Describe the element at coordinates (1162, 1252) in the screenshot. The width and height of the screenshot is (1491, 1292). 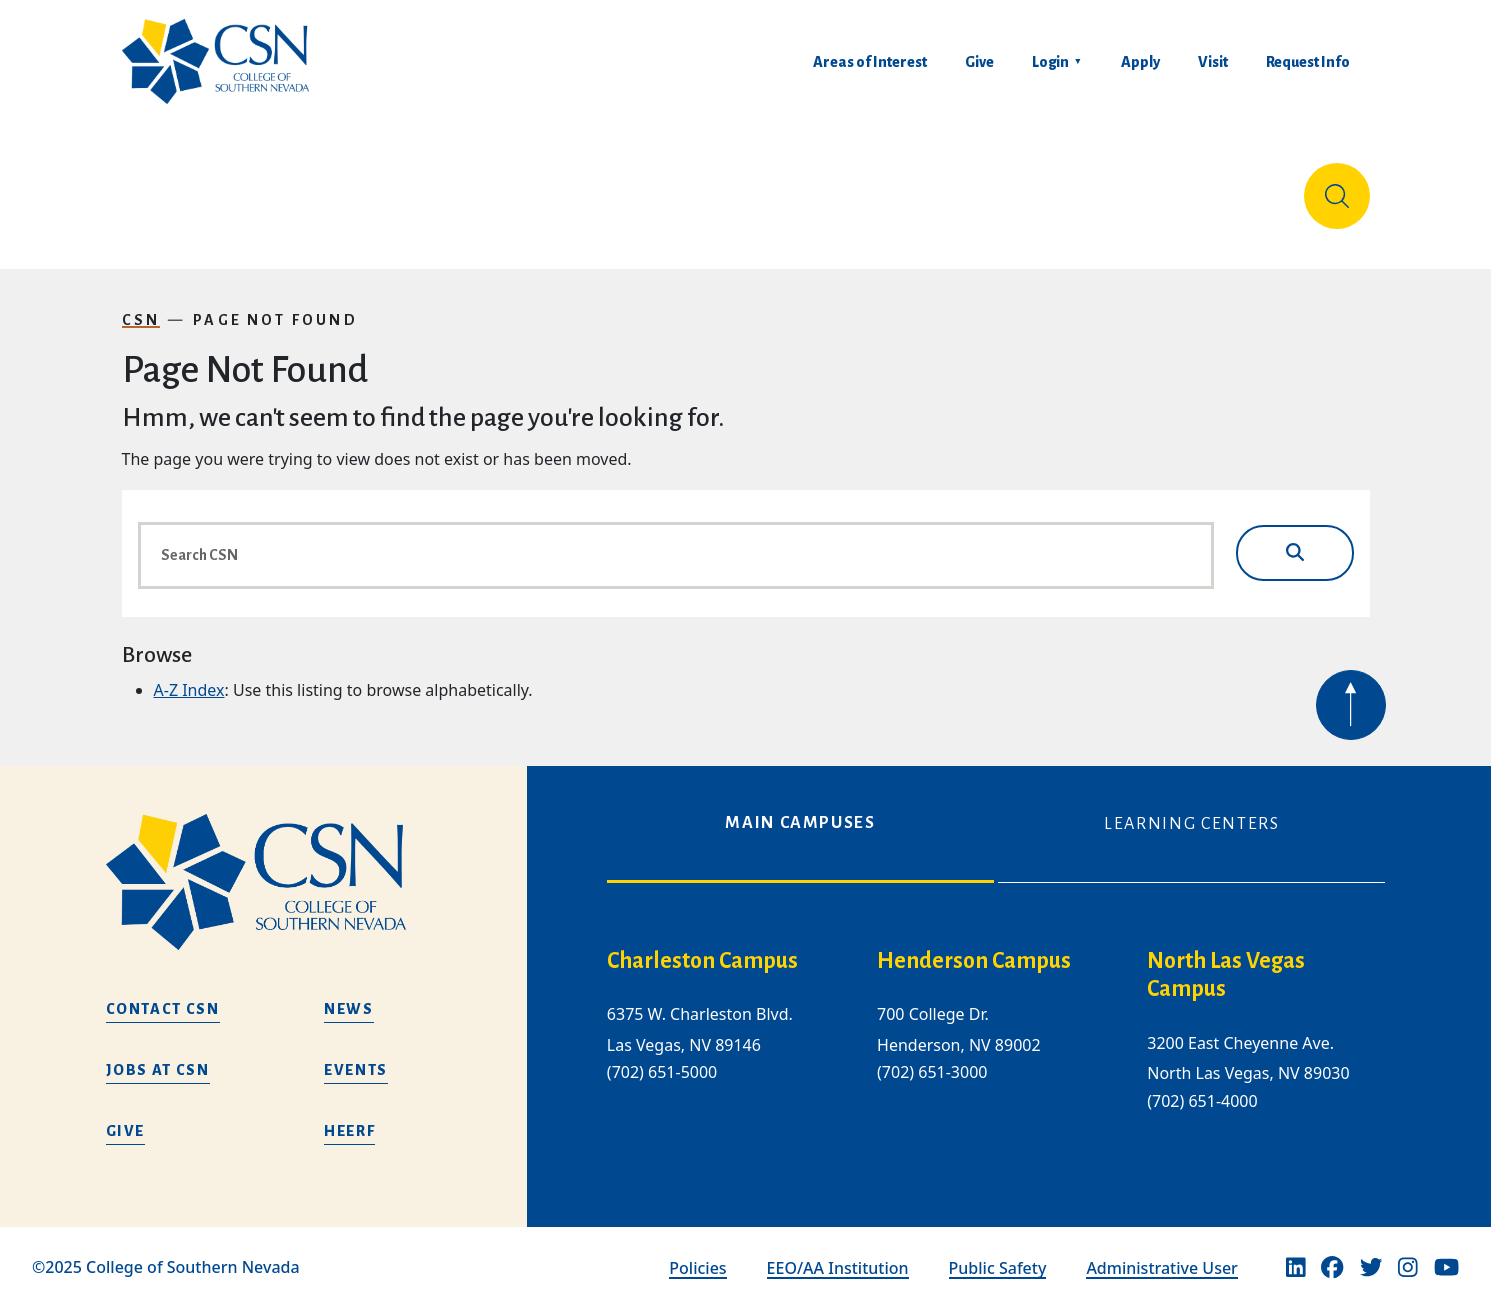
I see `Administrative User` at that location.